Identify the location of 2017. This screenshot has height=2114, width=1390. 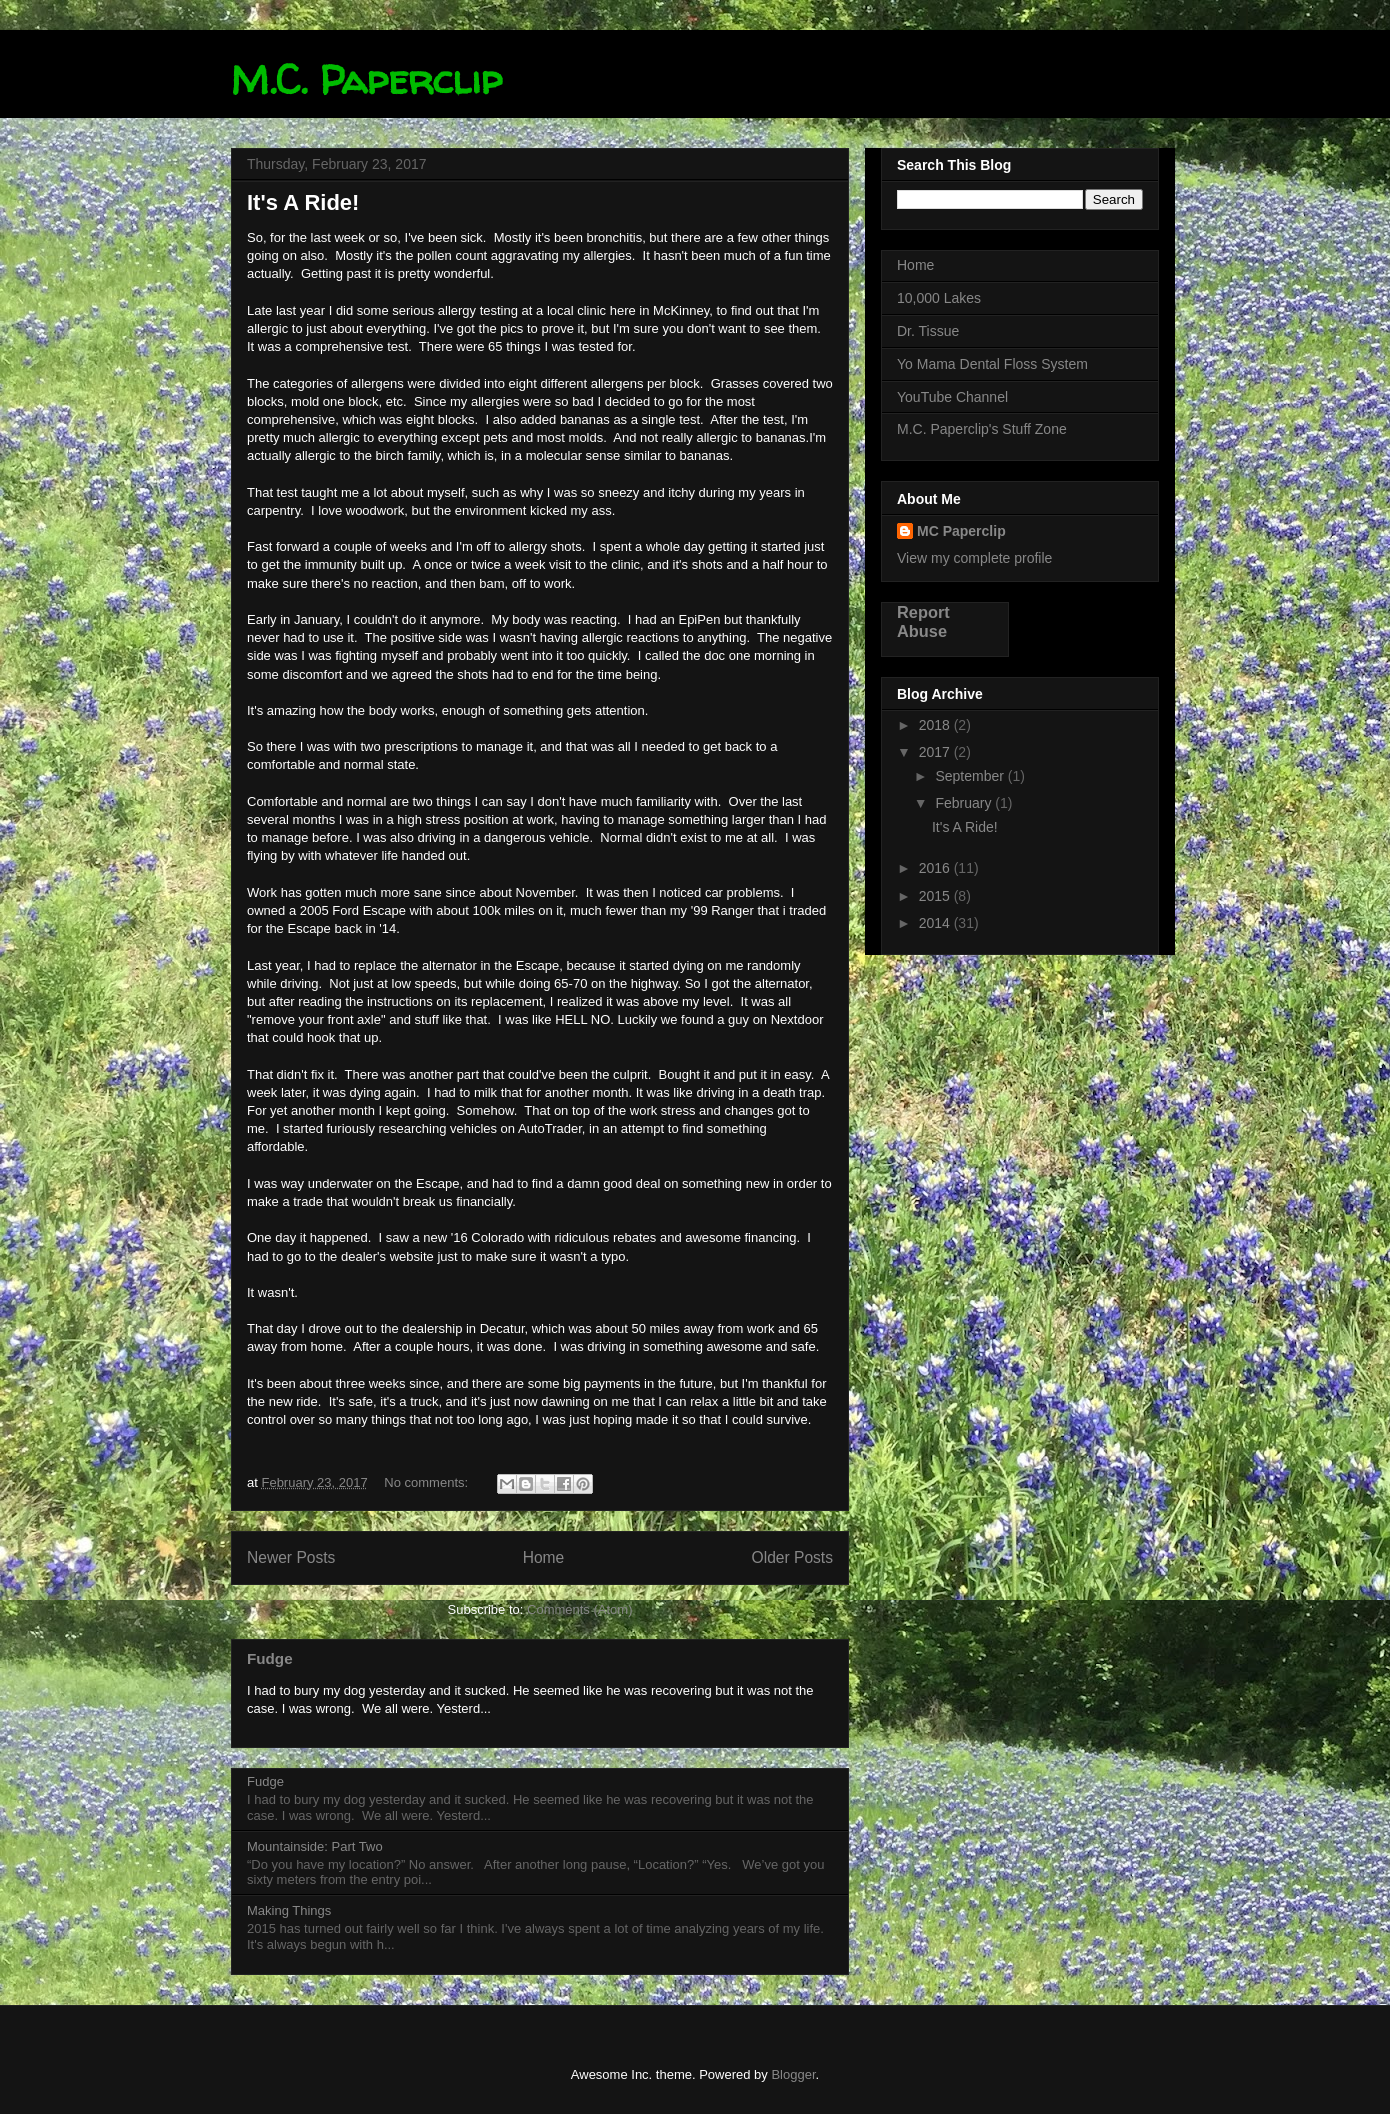
(936, 752).